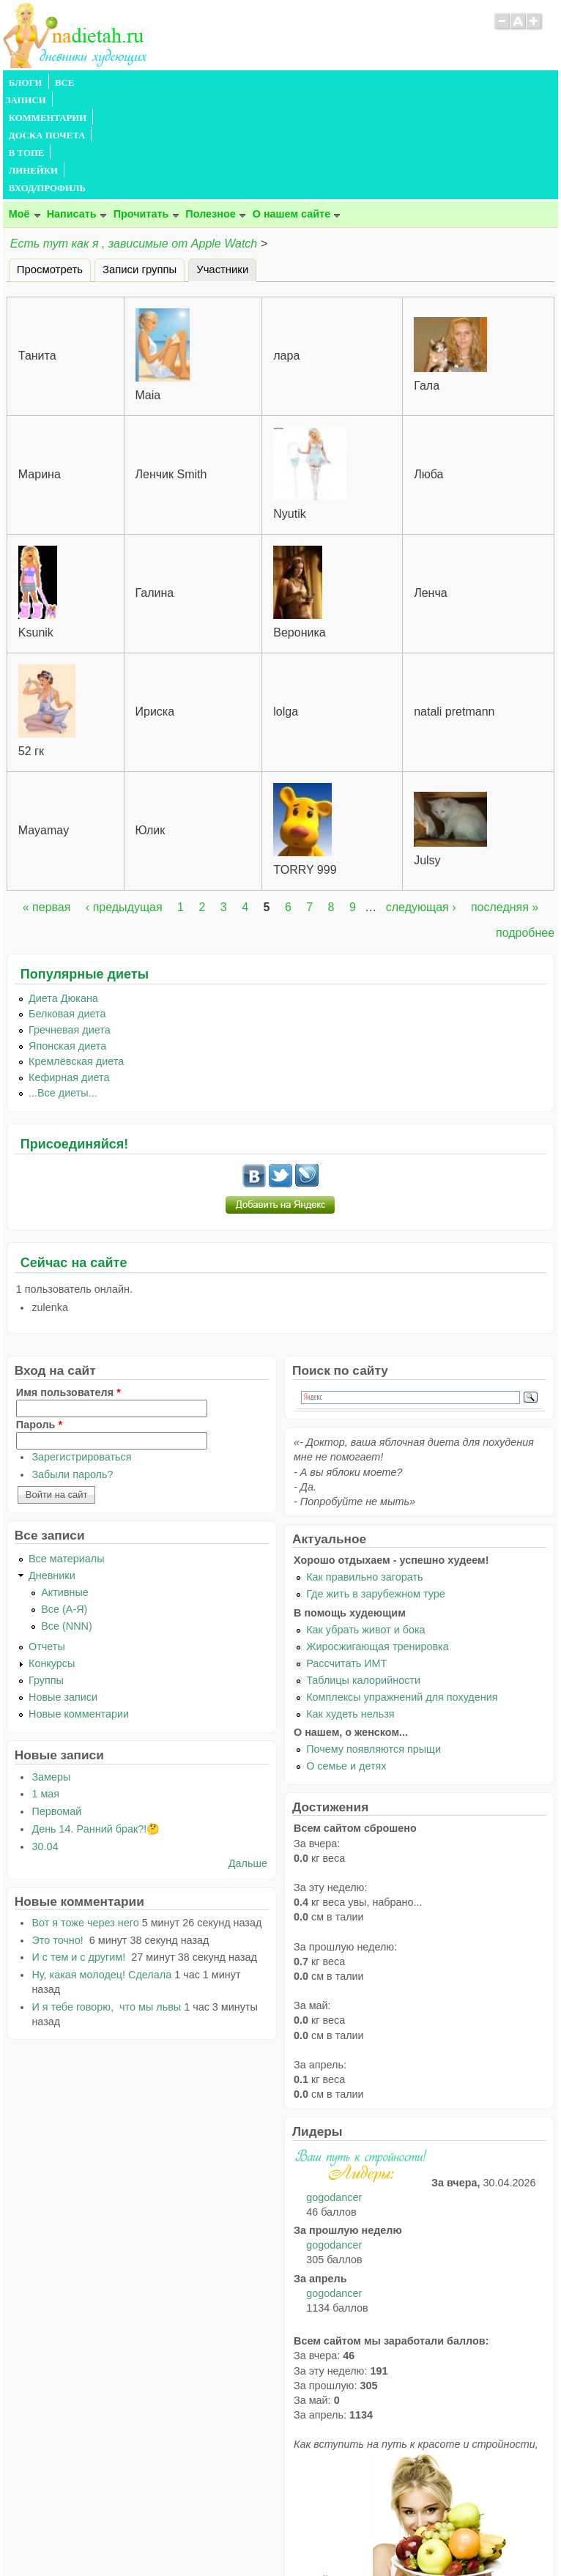 This screenshot has height=2576, width=561. What do you see at coordinates (346, 1660) in the screenshot?
I see `О семье и детях` at bounding box center [346, 1660].